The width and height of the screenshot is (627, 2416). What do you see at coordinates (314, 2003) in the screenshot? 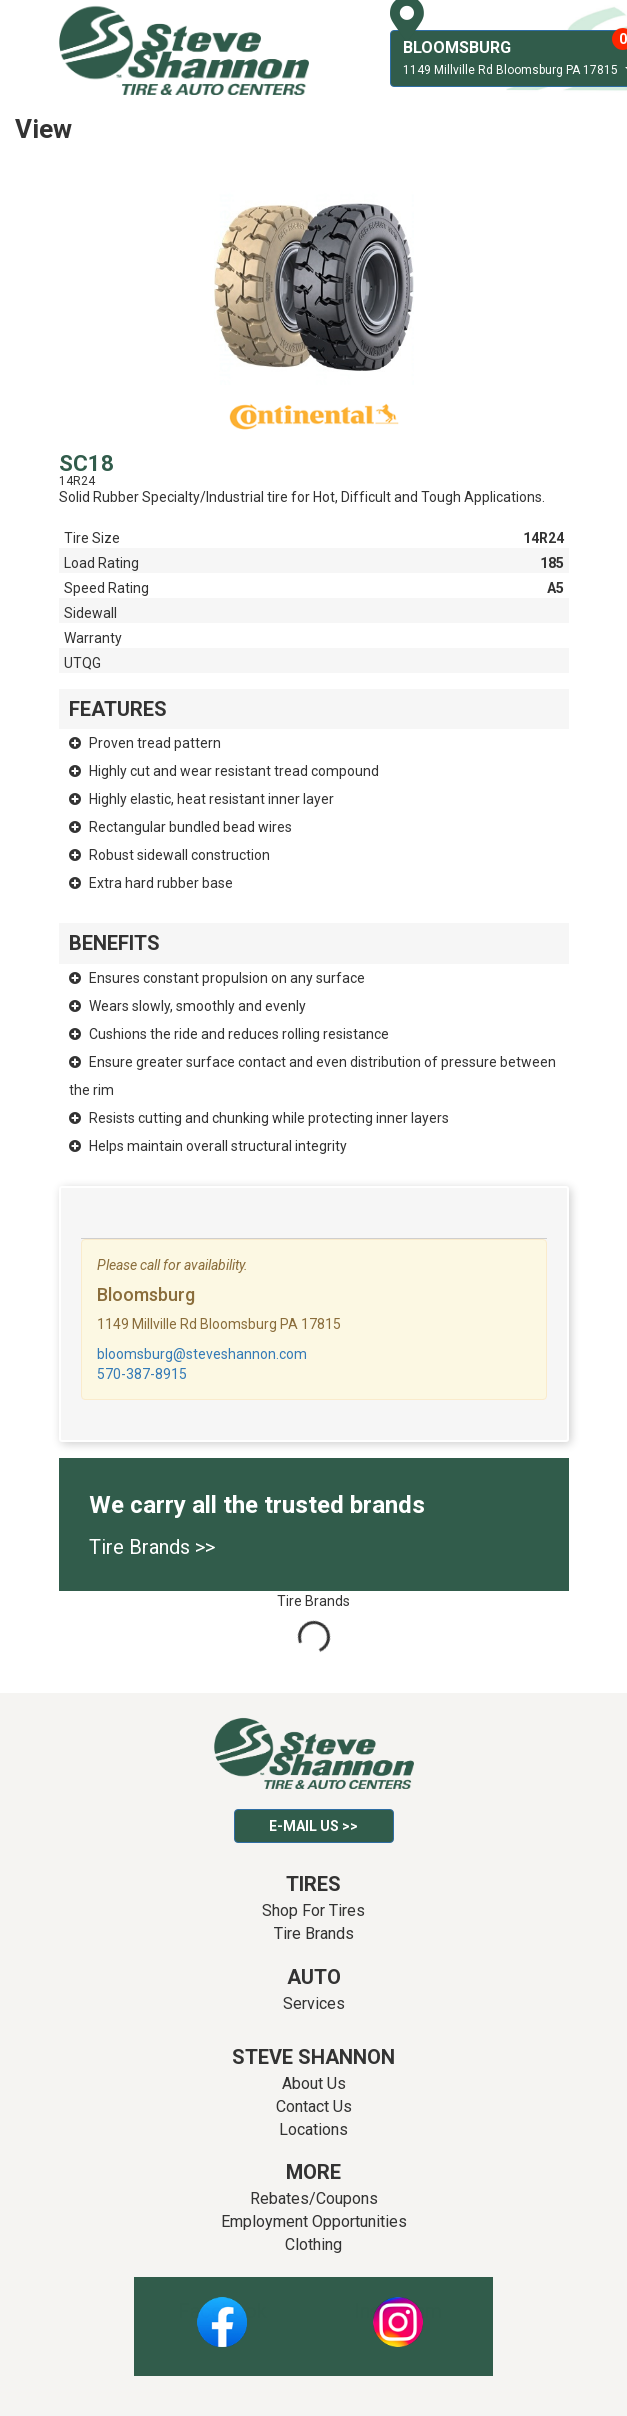
I see `Services` at bounding box center [314, 2003].